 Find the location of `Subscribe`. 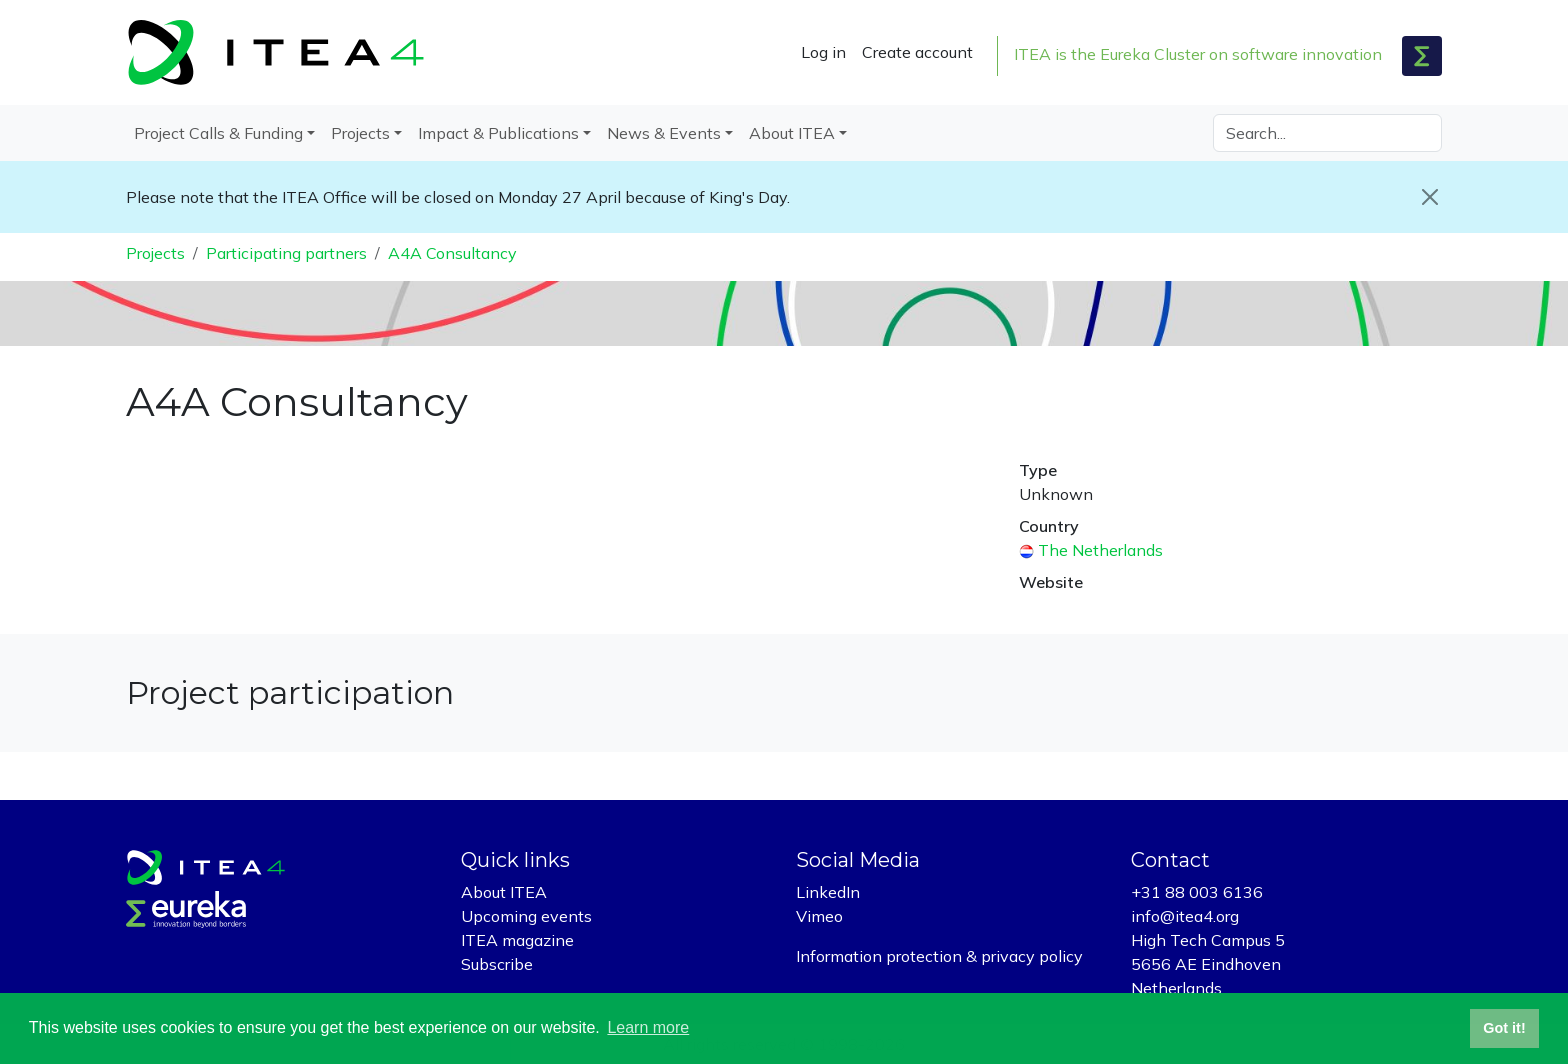

Subscribe is located at coordinates (497, 964).